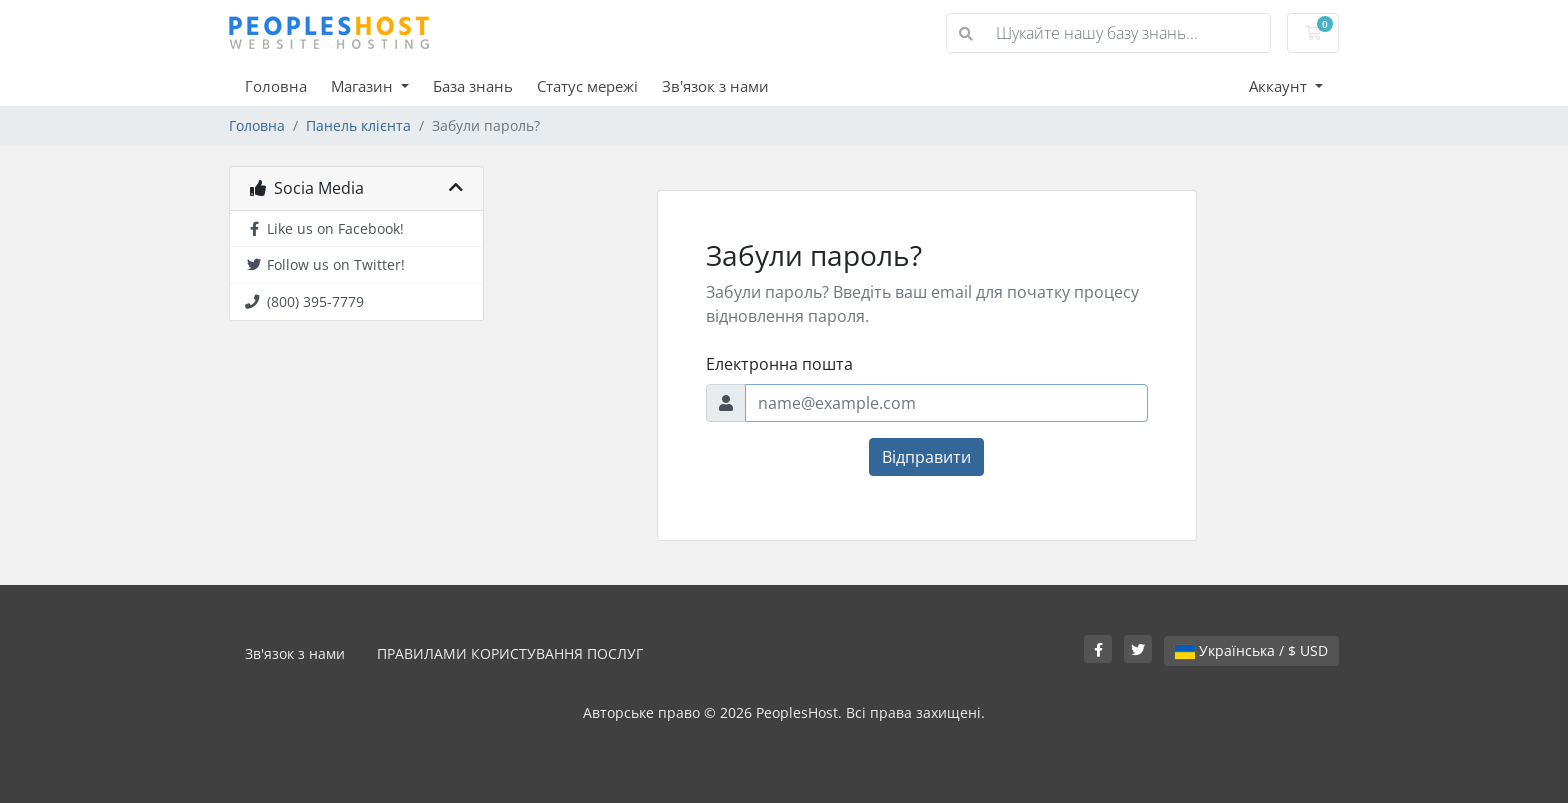  What do you see at coordinates (358, 125) in the screenshot?
I see `Панель клієнта` at bounding box center [358, 125].